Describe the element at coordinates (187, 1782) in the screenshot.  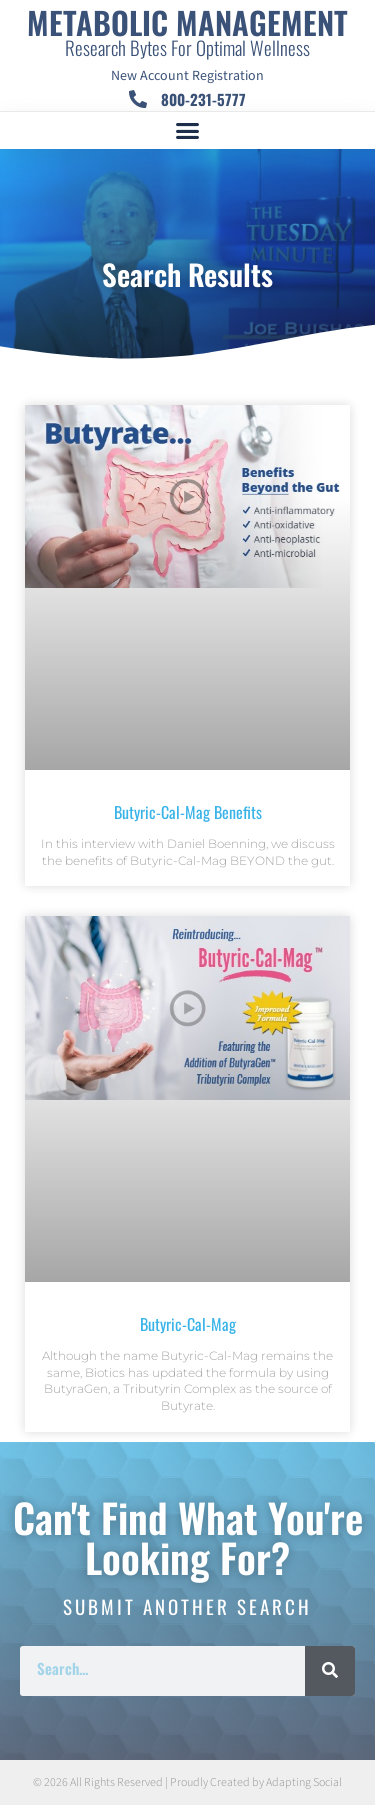
I see `© 2026 All Rights Reserved | Proudly Created by Adapting Social` at that location.